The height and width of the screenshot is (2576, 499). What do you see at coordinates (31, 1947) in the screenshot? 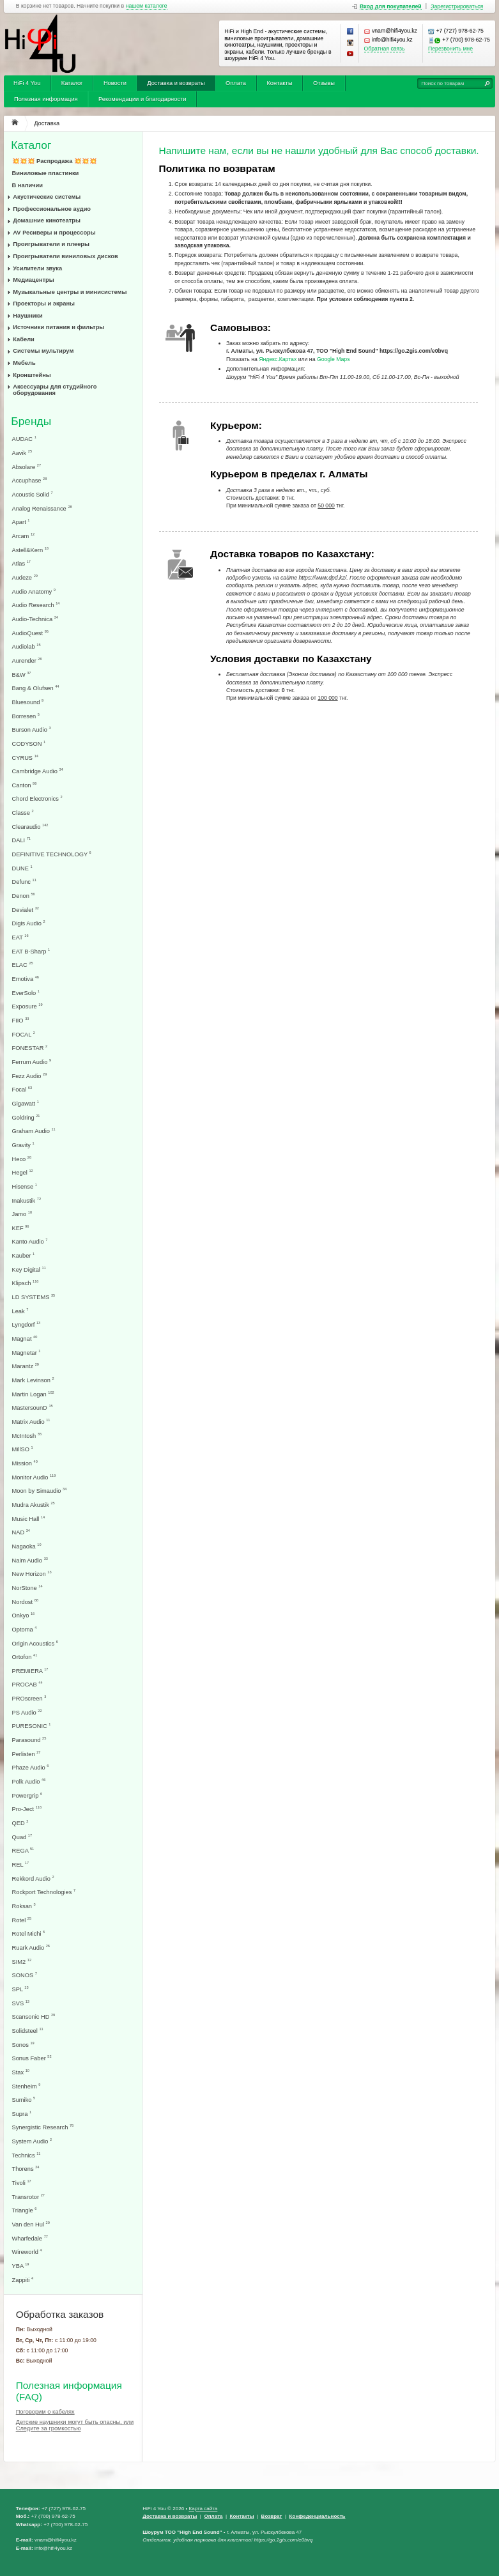
I see `Ruark Audio` at bounding box center [31, 1947].